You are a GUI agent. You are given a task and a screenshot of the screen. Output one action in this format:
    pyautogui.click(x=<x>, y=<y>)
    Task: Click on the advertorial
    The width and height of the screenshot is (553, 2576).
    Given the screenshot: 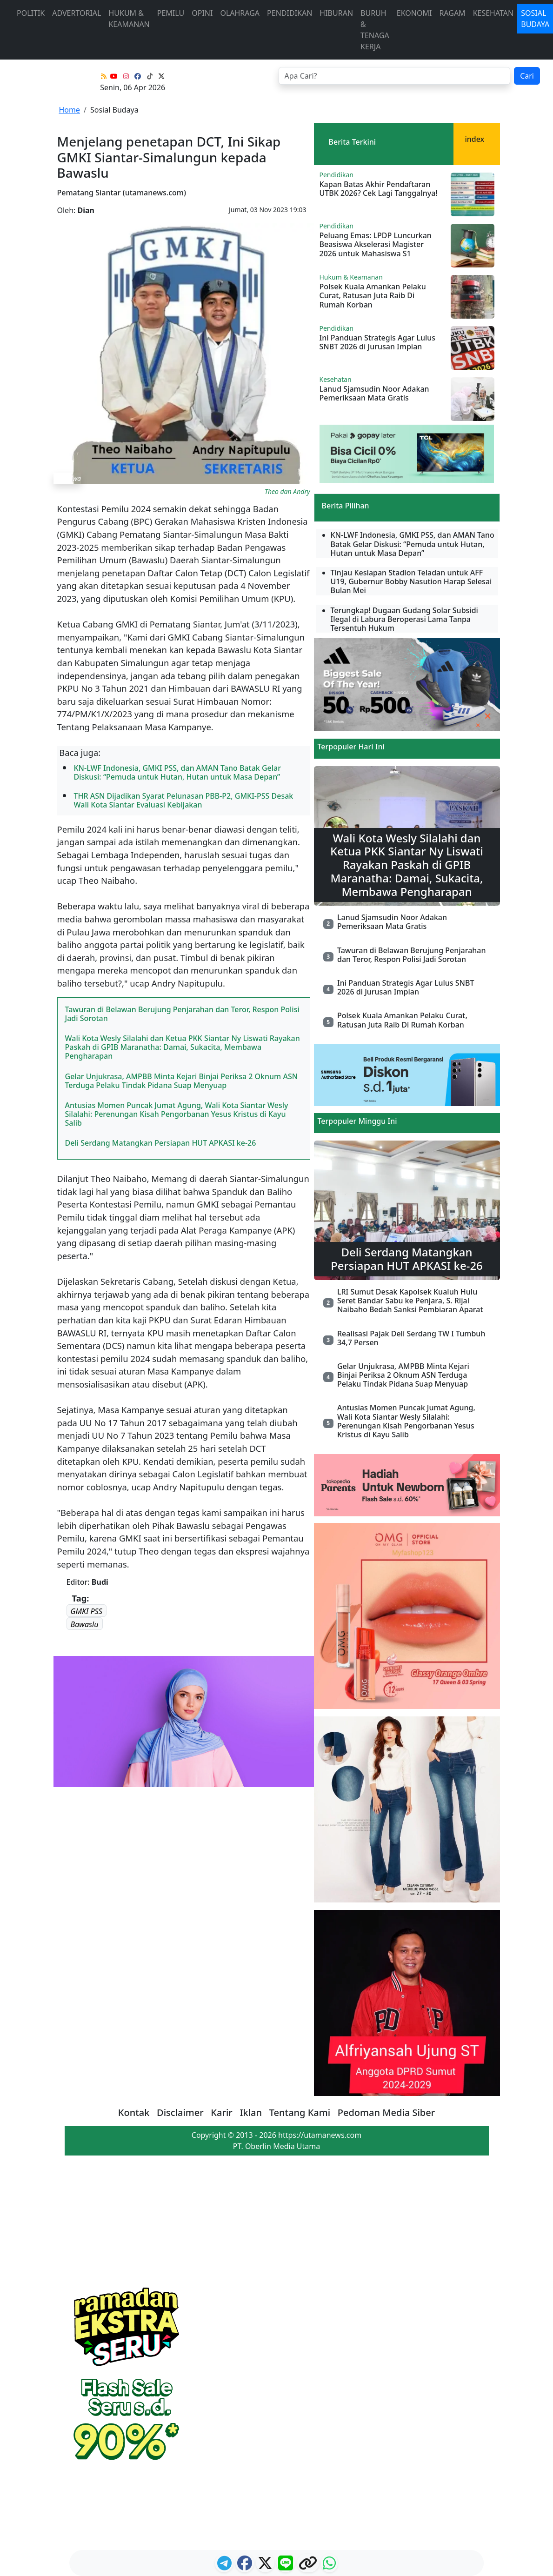 What is the action you would take?
    pyautogui.click(x=76, y=13)
    